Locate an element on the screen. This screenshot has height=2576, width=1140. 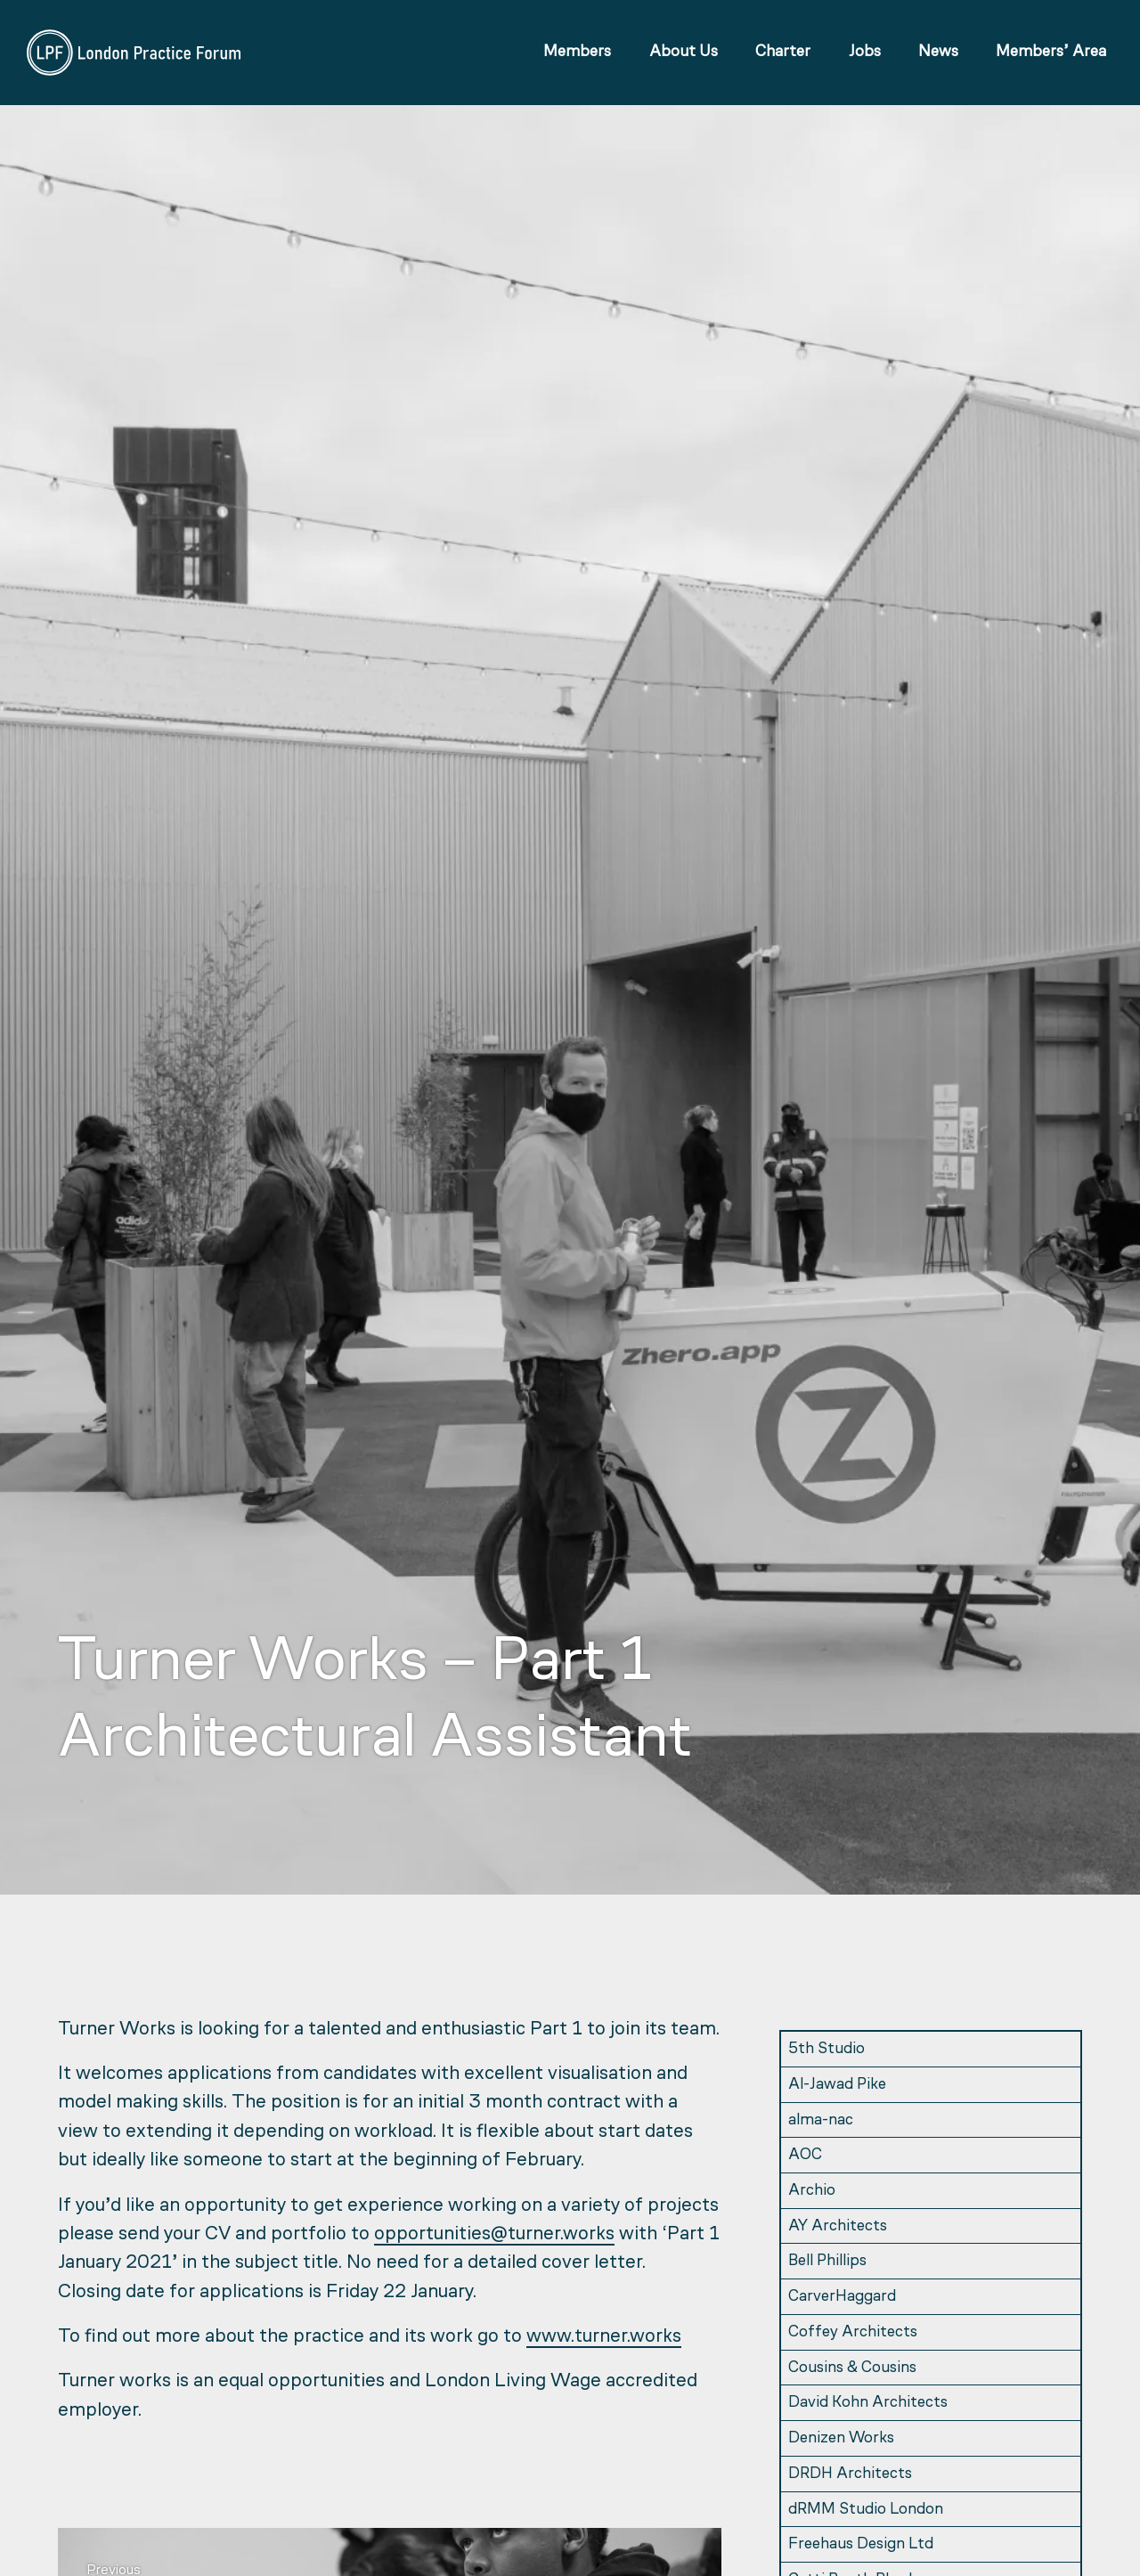
Freehaus Design Ltd is located at coordinates (860, 2544).